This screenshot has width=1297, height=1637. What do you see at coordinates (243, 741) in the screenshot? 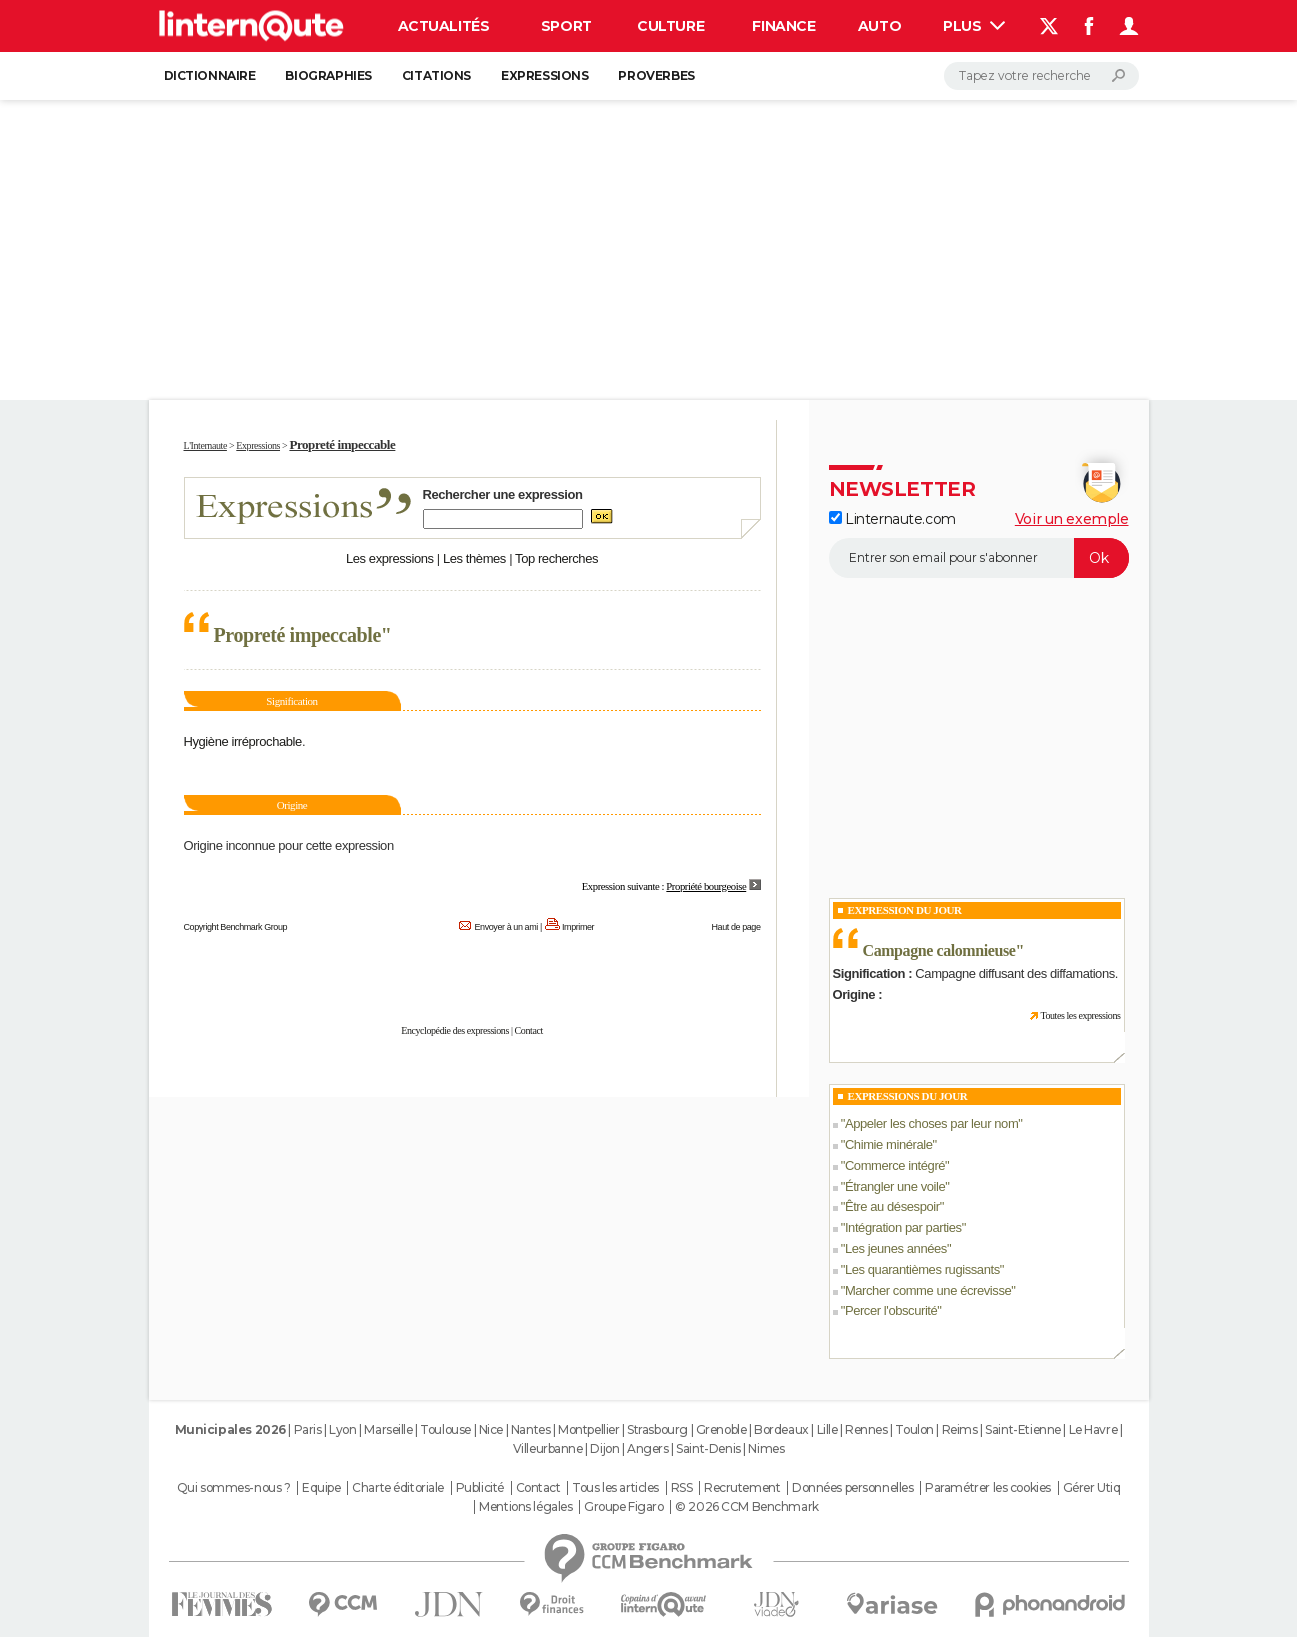
I see `Hygiène irréprochable` at bounding box center [243, 741].